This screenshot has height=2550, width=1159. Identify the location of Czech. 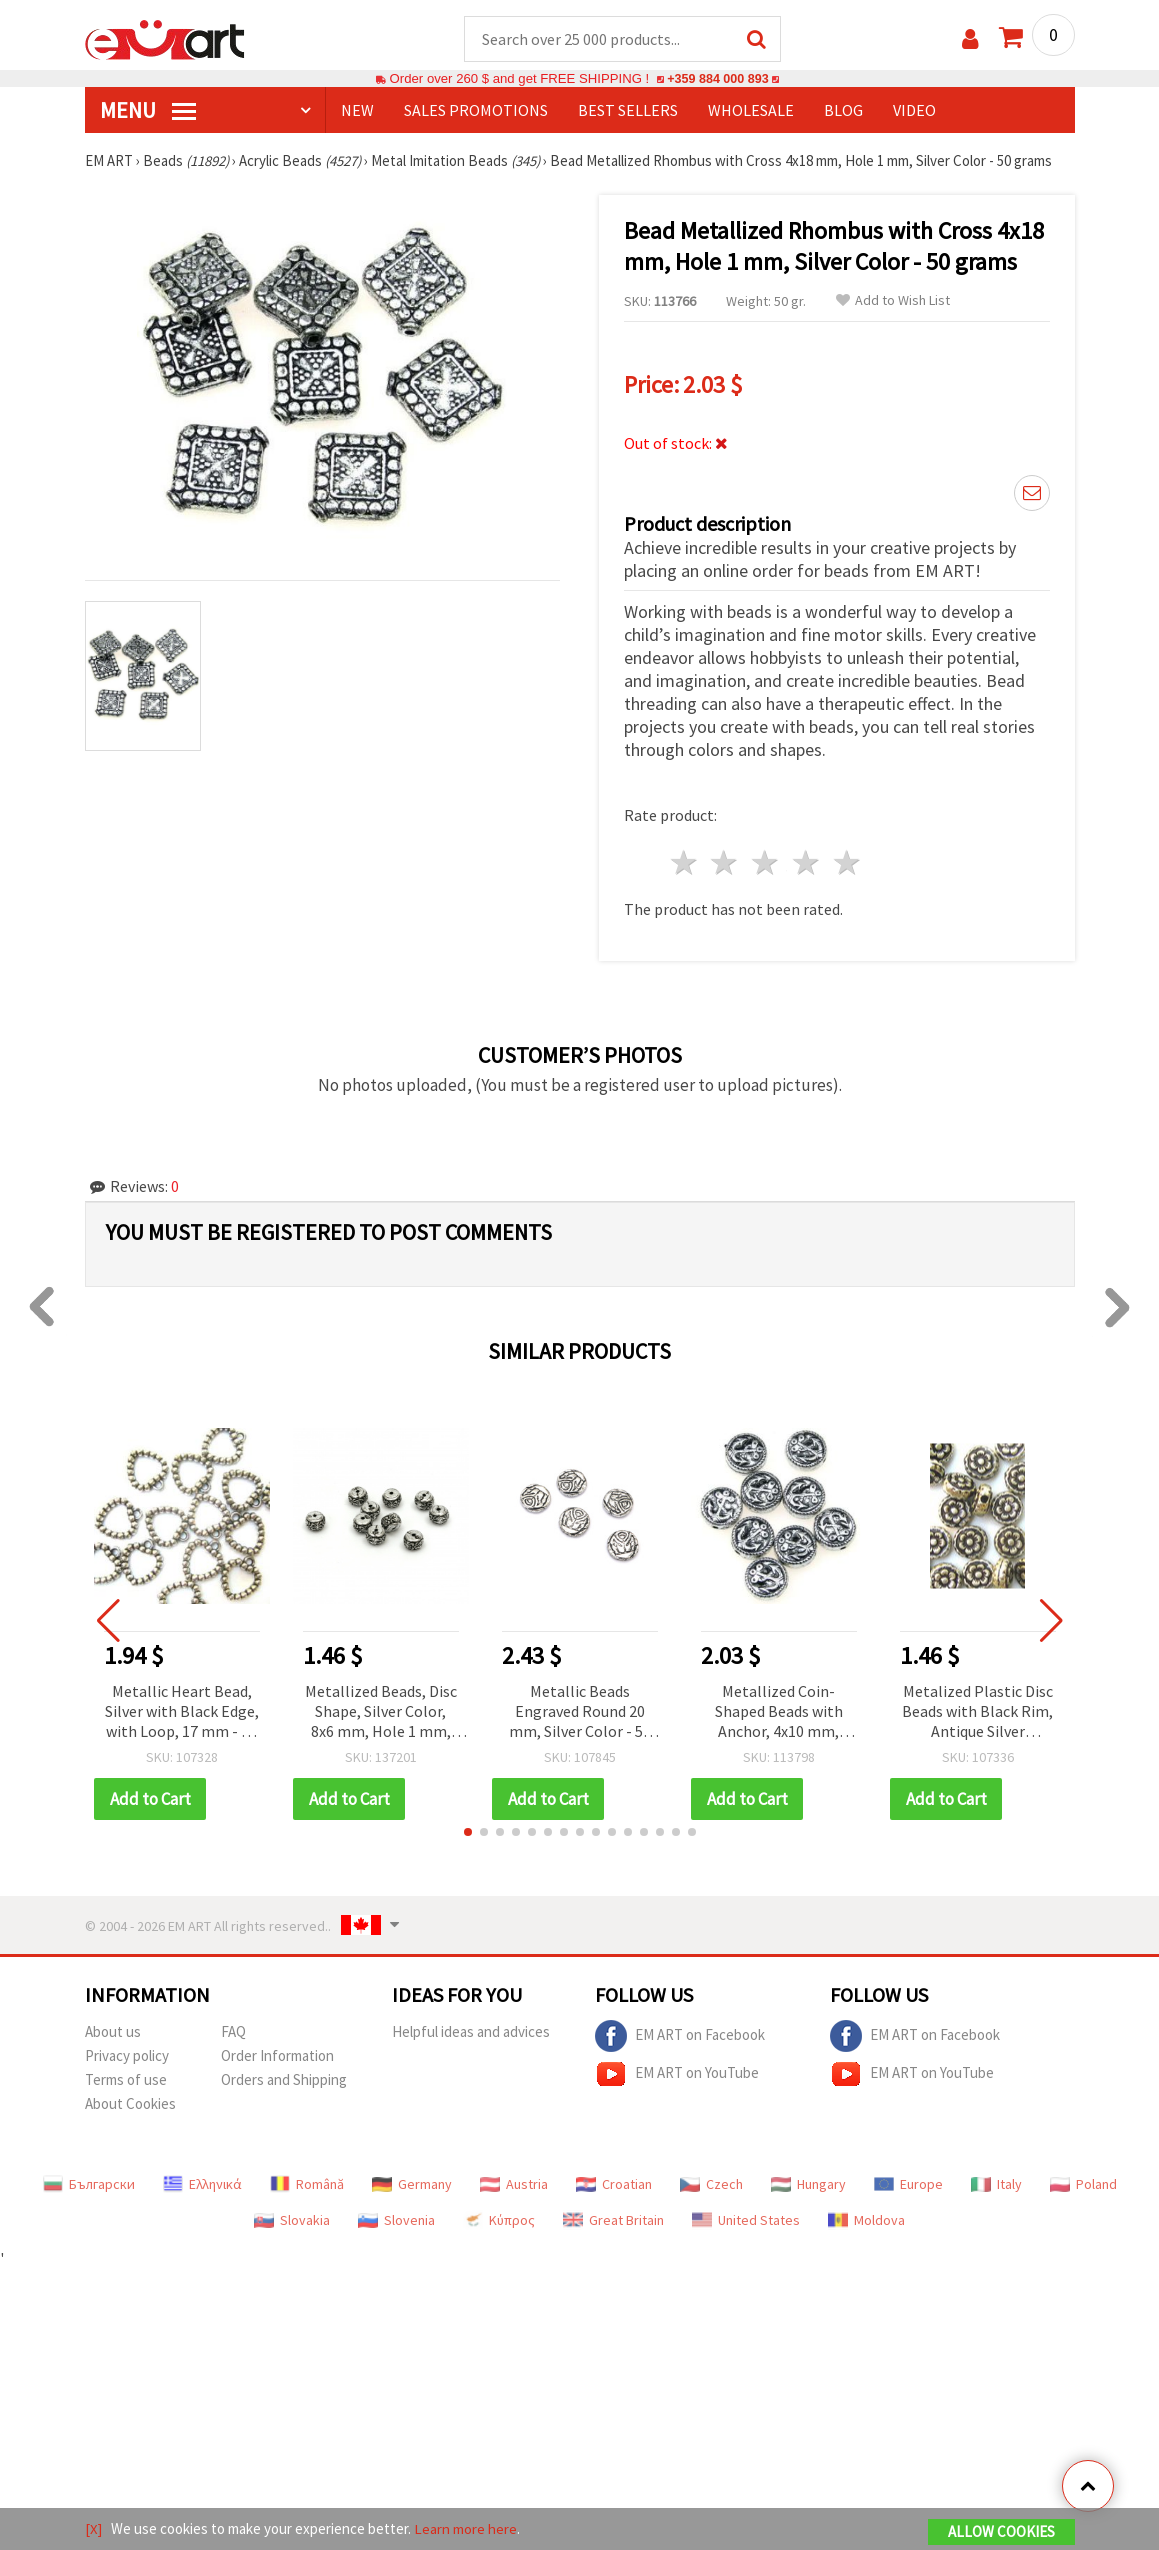
(711, 2185).